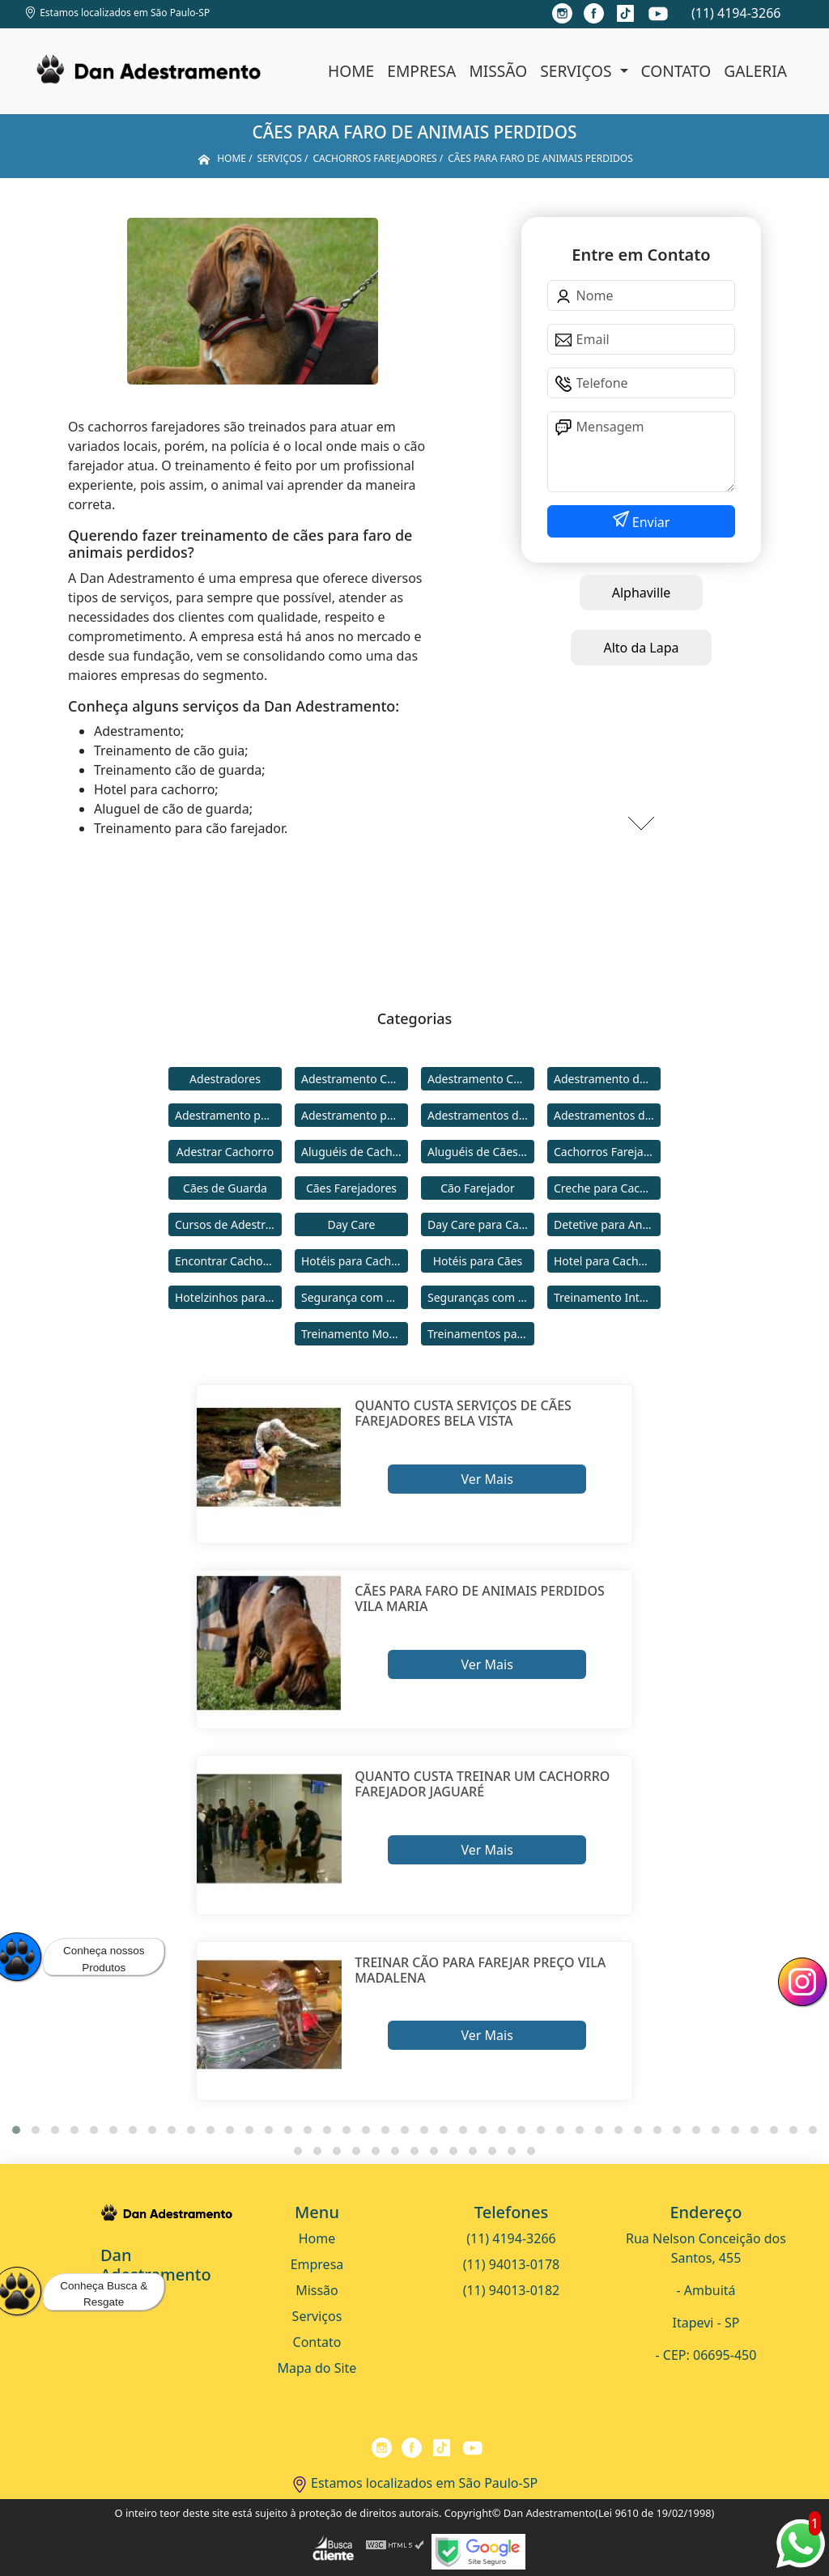 This screenshot has width=829, height=2576. I want to click on Contato, so click(676, 71).